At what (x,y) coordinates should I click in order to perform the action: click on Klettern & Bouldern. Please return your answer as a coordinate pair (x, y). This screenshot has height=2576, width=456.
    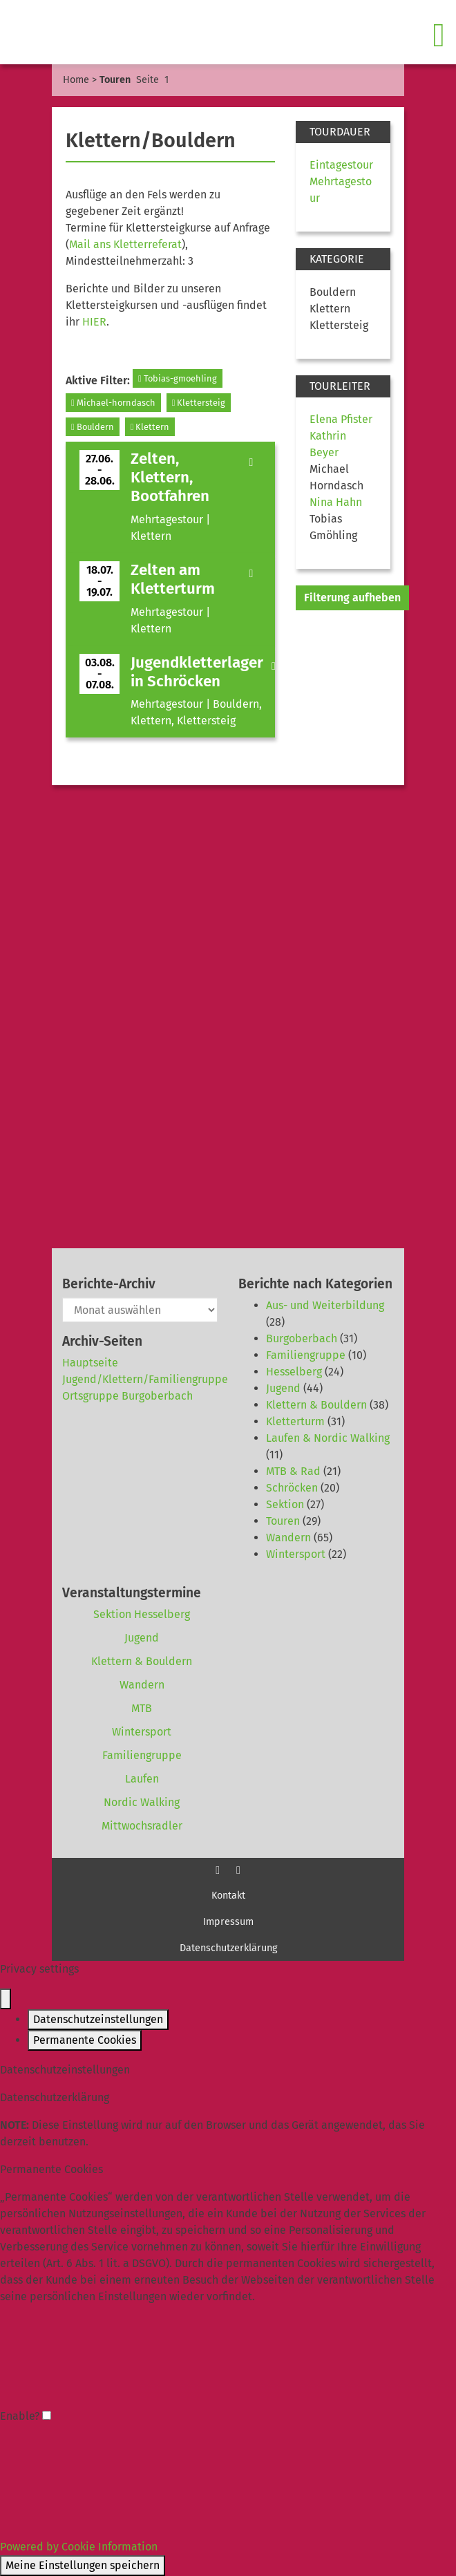
    Looking at the image, I should click on (316, 1404).